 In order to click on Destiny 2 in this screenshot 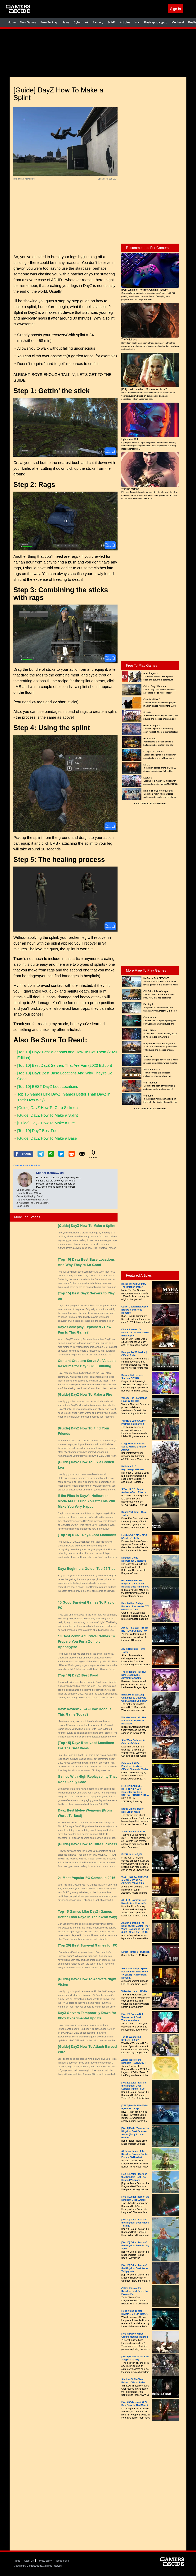, I will do `click(148, 1004)`.